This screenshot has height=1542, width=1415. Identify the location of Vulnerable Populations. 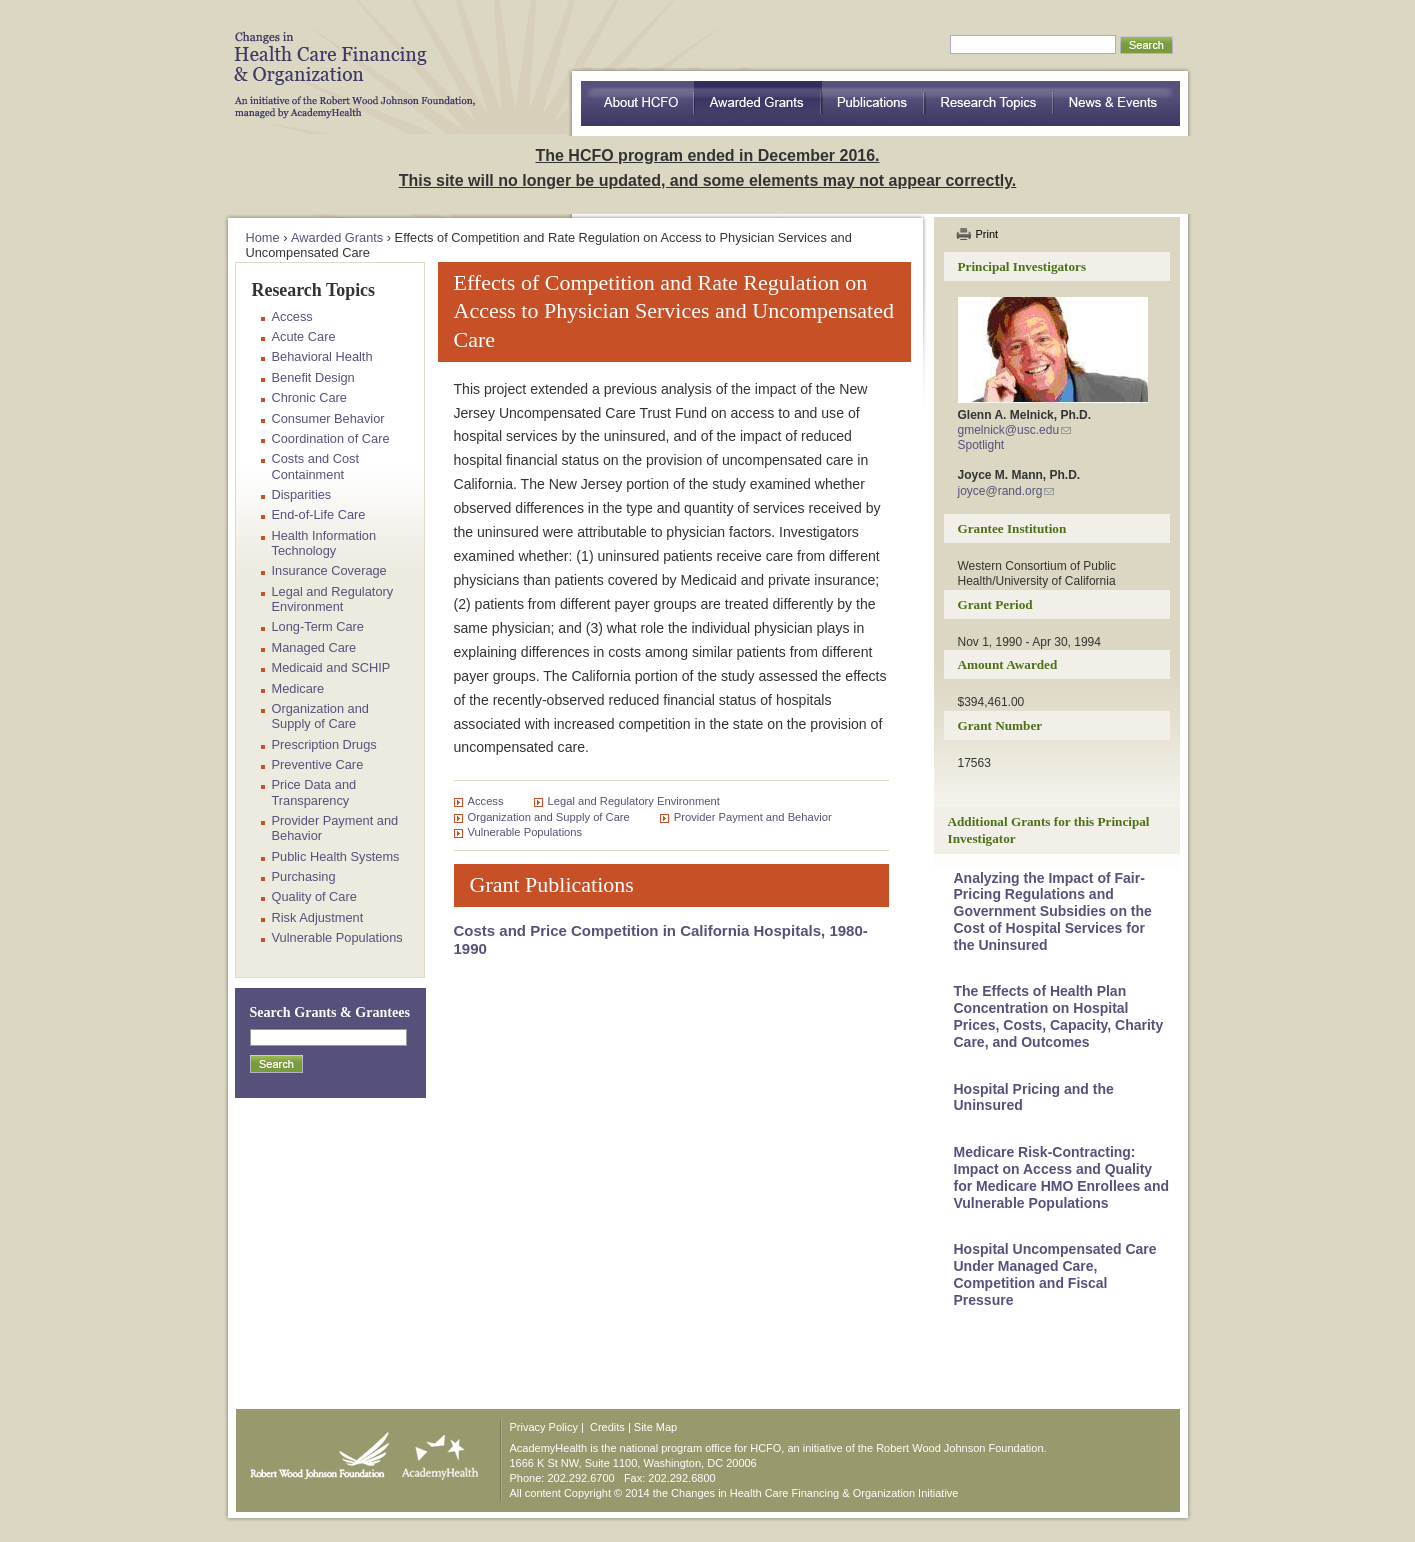
(525, 832).